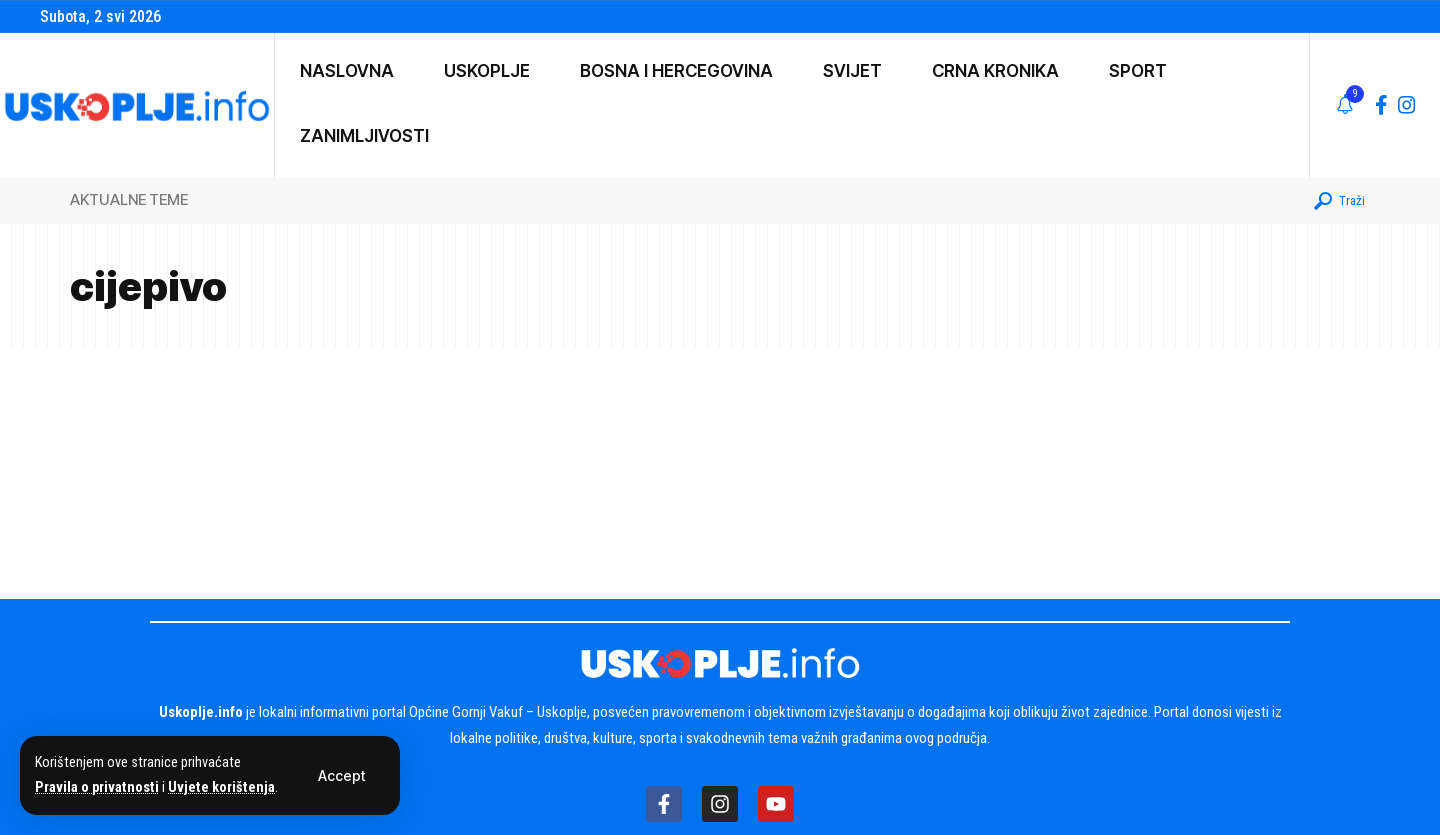  I want to click on Pravila o privatnosti, so click(97, 787).